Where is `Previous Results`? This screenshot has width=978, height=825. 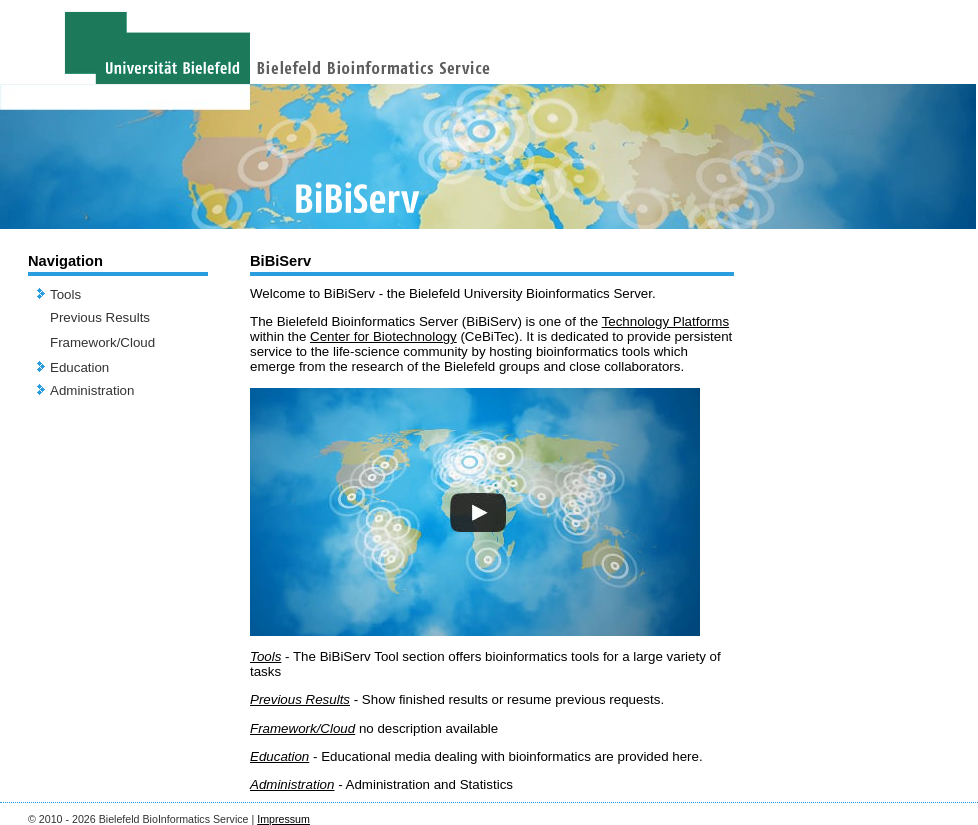 Previous Results is located at coordinates (100, 317).